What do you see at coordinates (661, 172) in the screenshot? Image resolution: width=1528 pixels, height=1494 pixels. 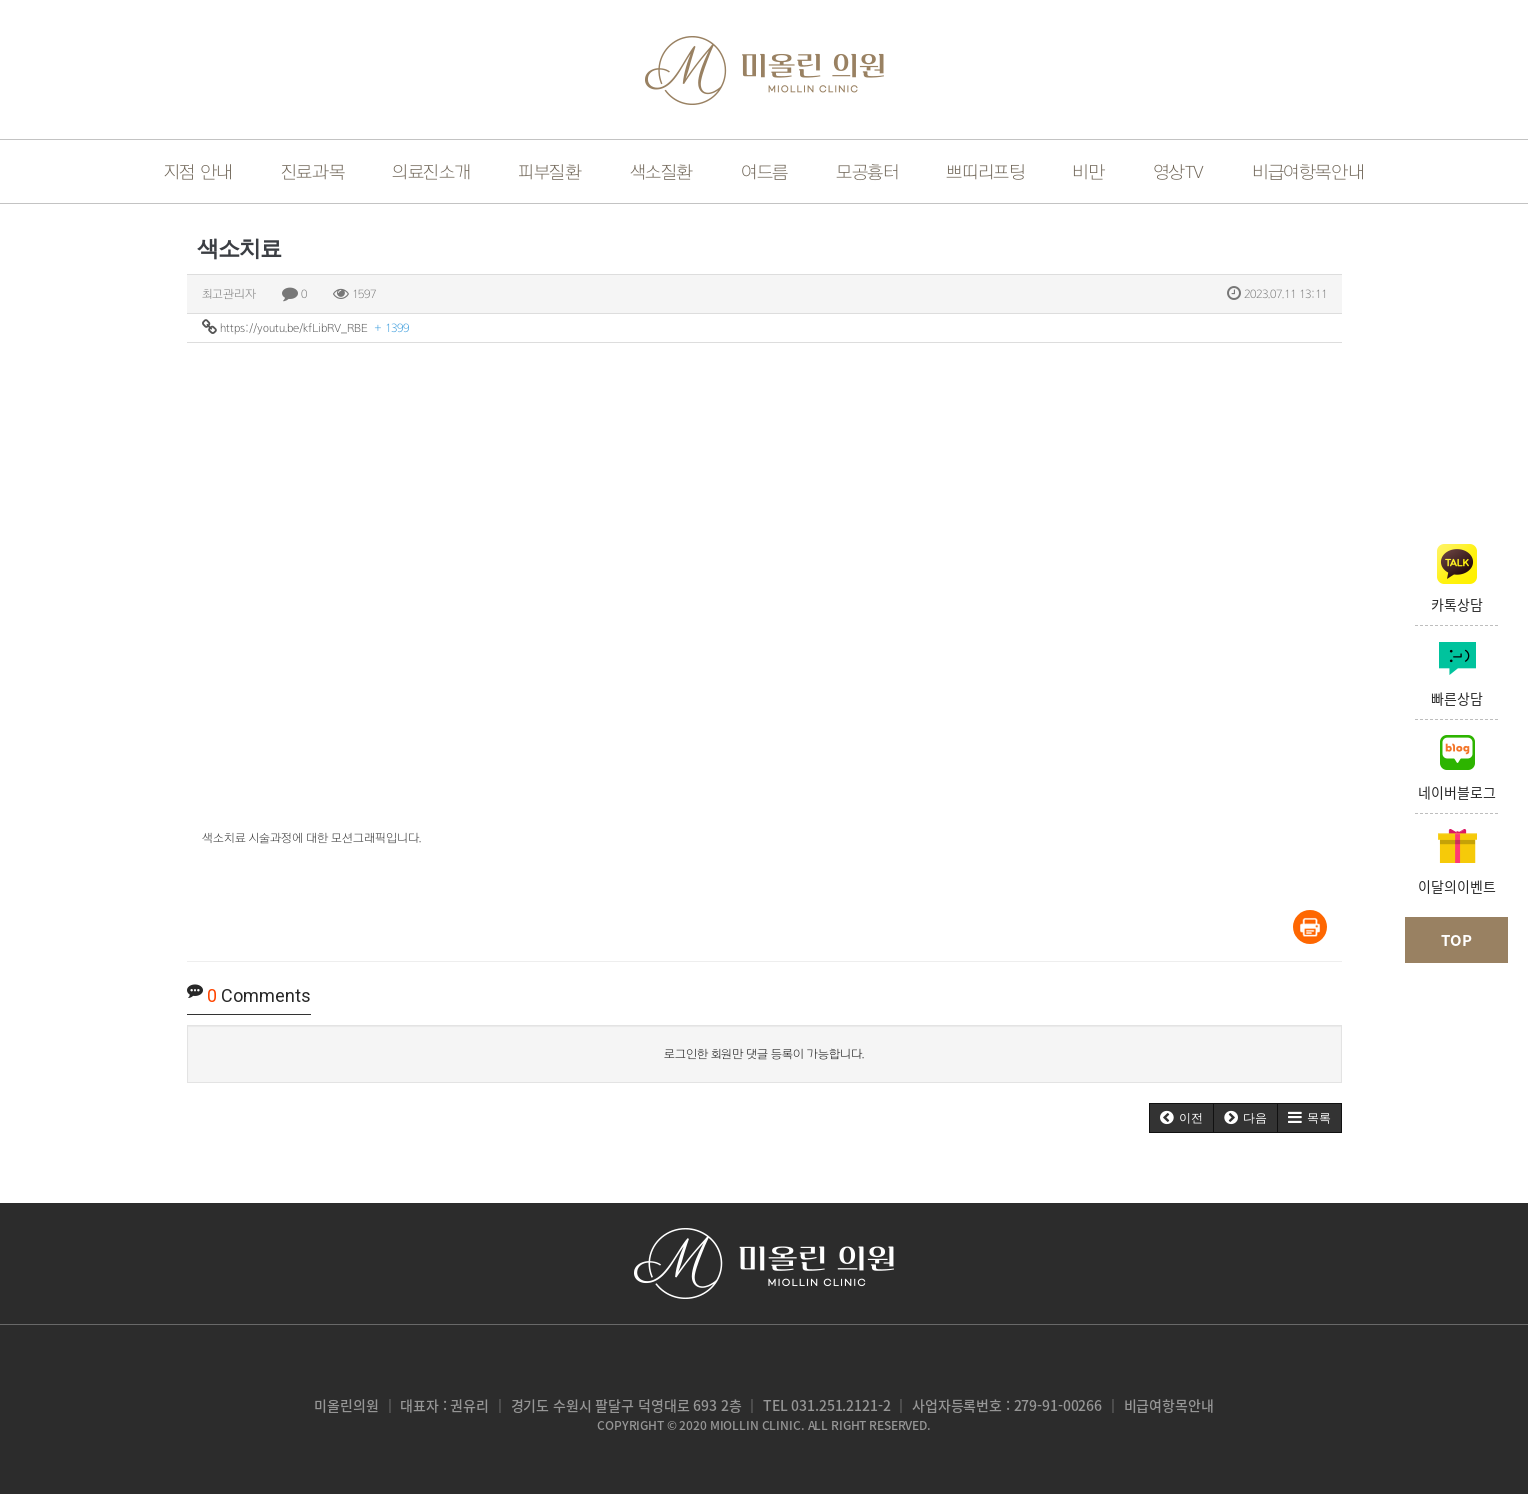 I see `색소질환` at bounding box center [661, 172].